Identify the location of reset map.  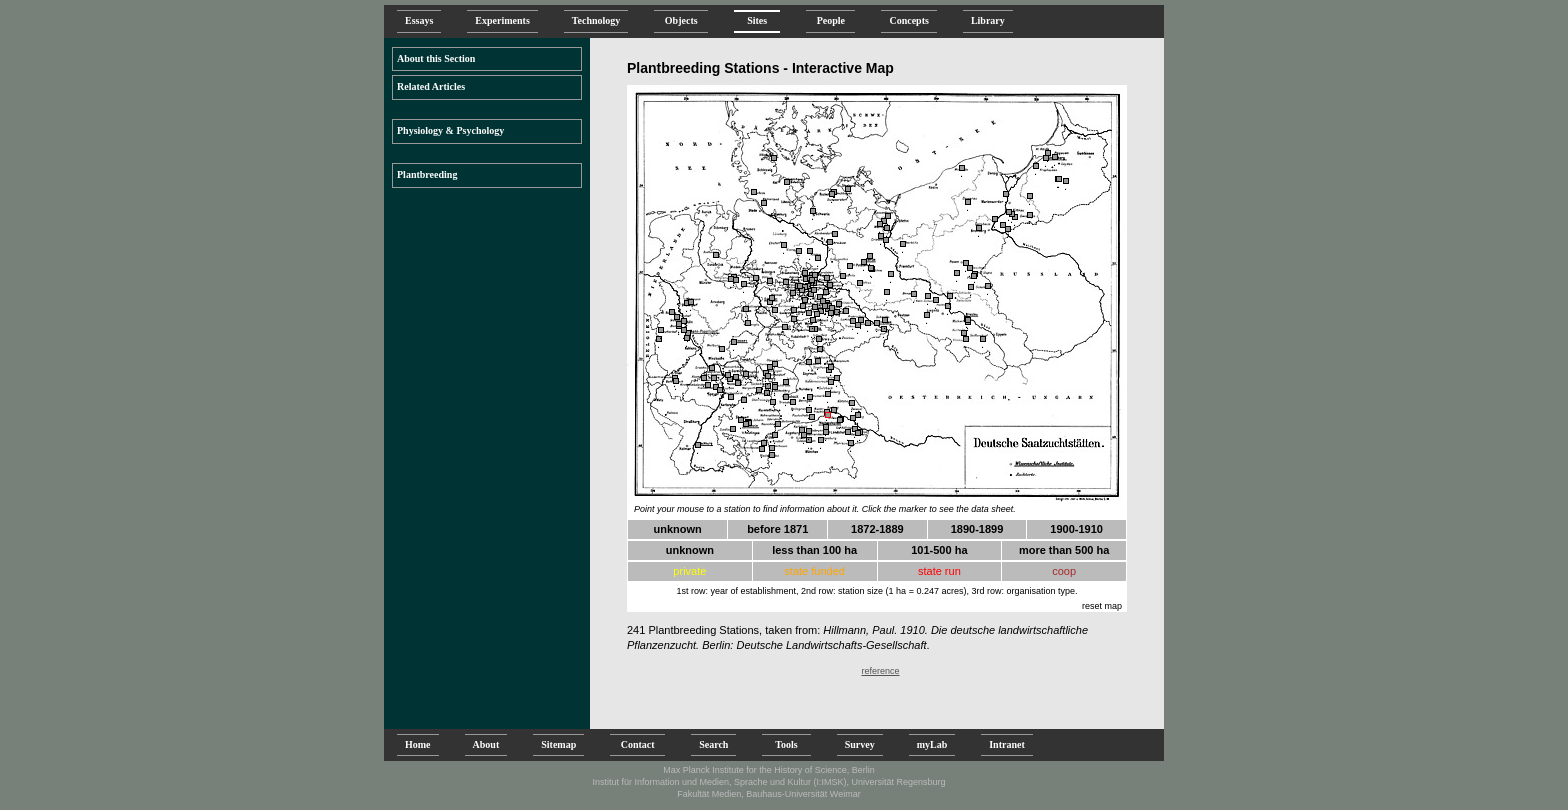
(1102, 606).